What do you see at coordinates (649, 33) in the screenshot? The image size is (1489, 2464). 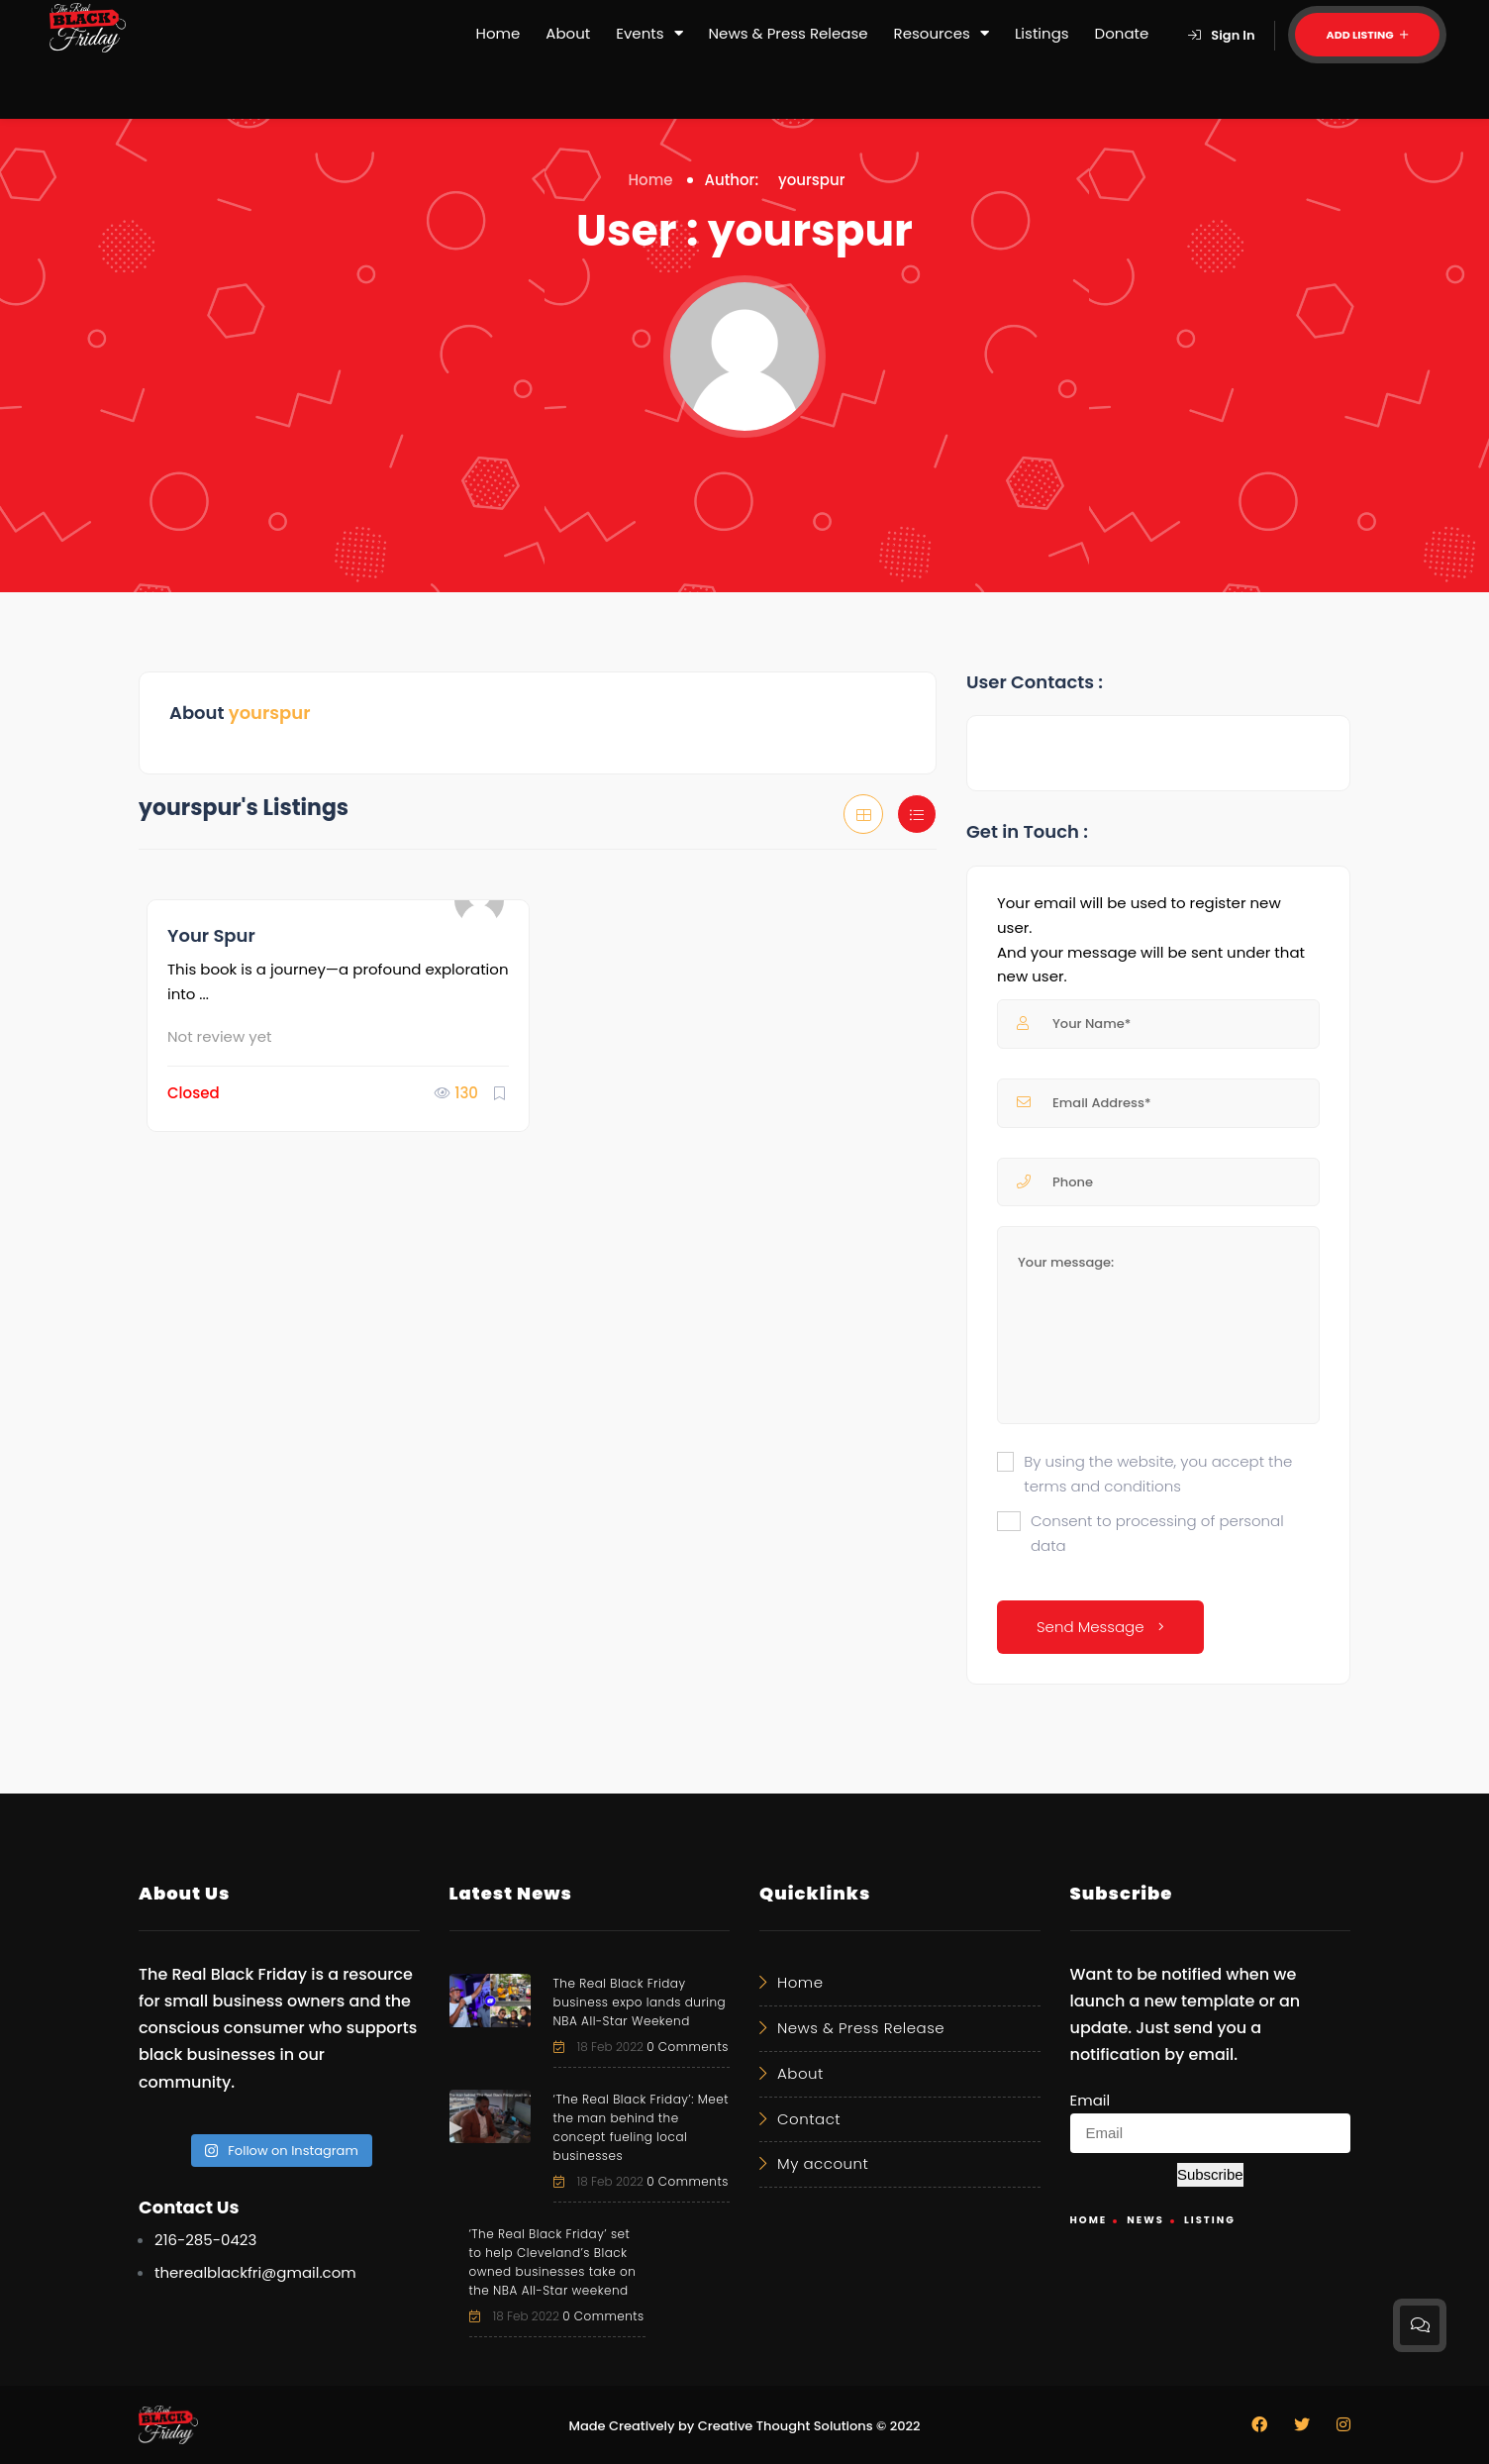 I see `Events` at bounding box center [649, 33].